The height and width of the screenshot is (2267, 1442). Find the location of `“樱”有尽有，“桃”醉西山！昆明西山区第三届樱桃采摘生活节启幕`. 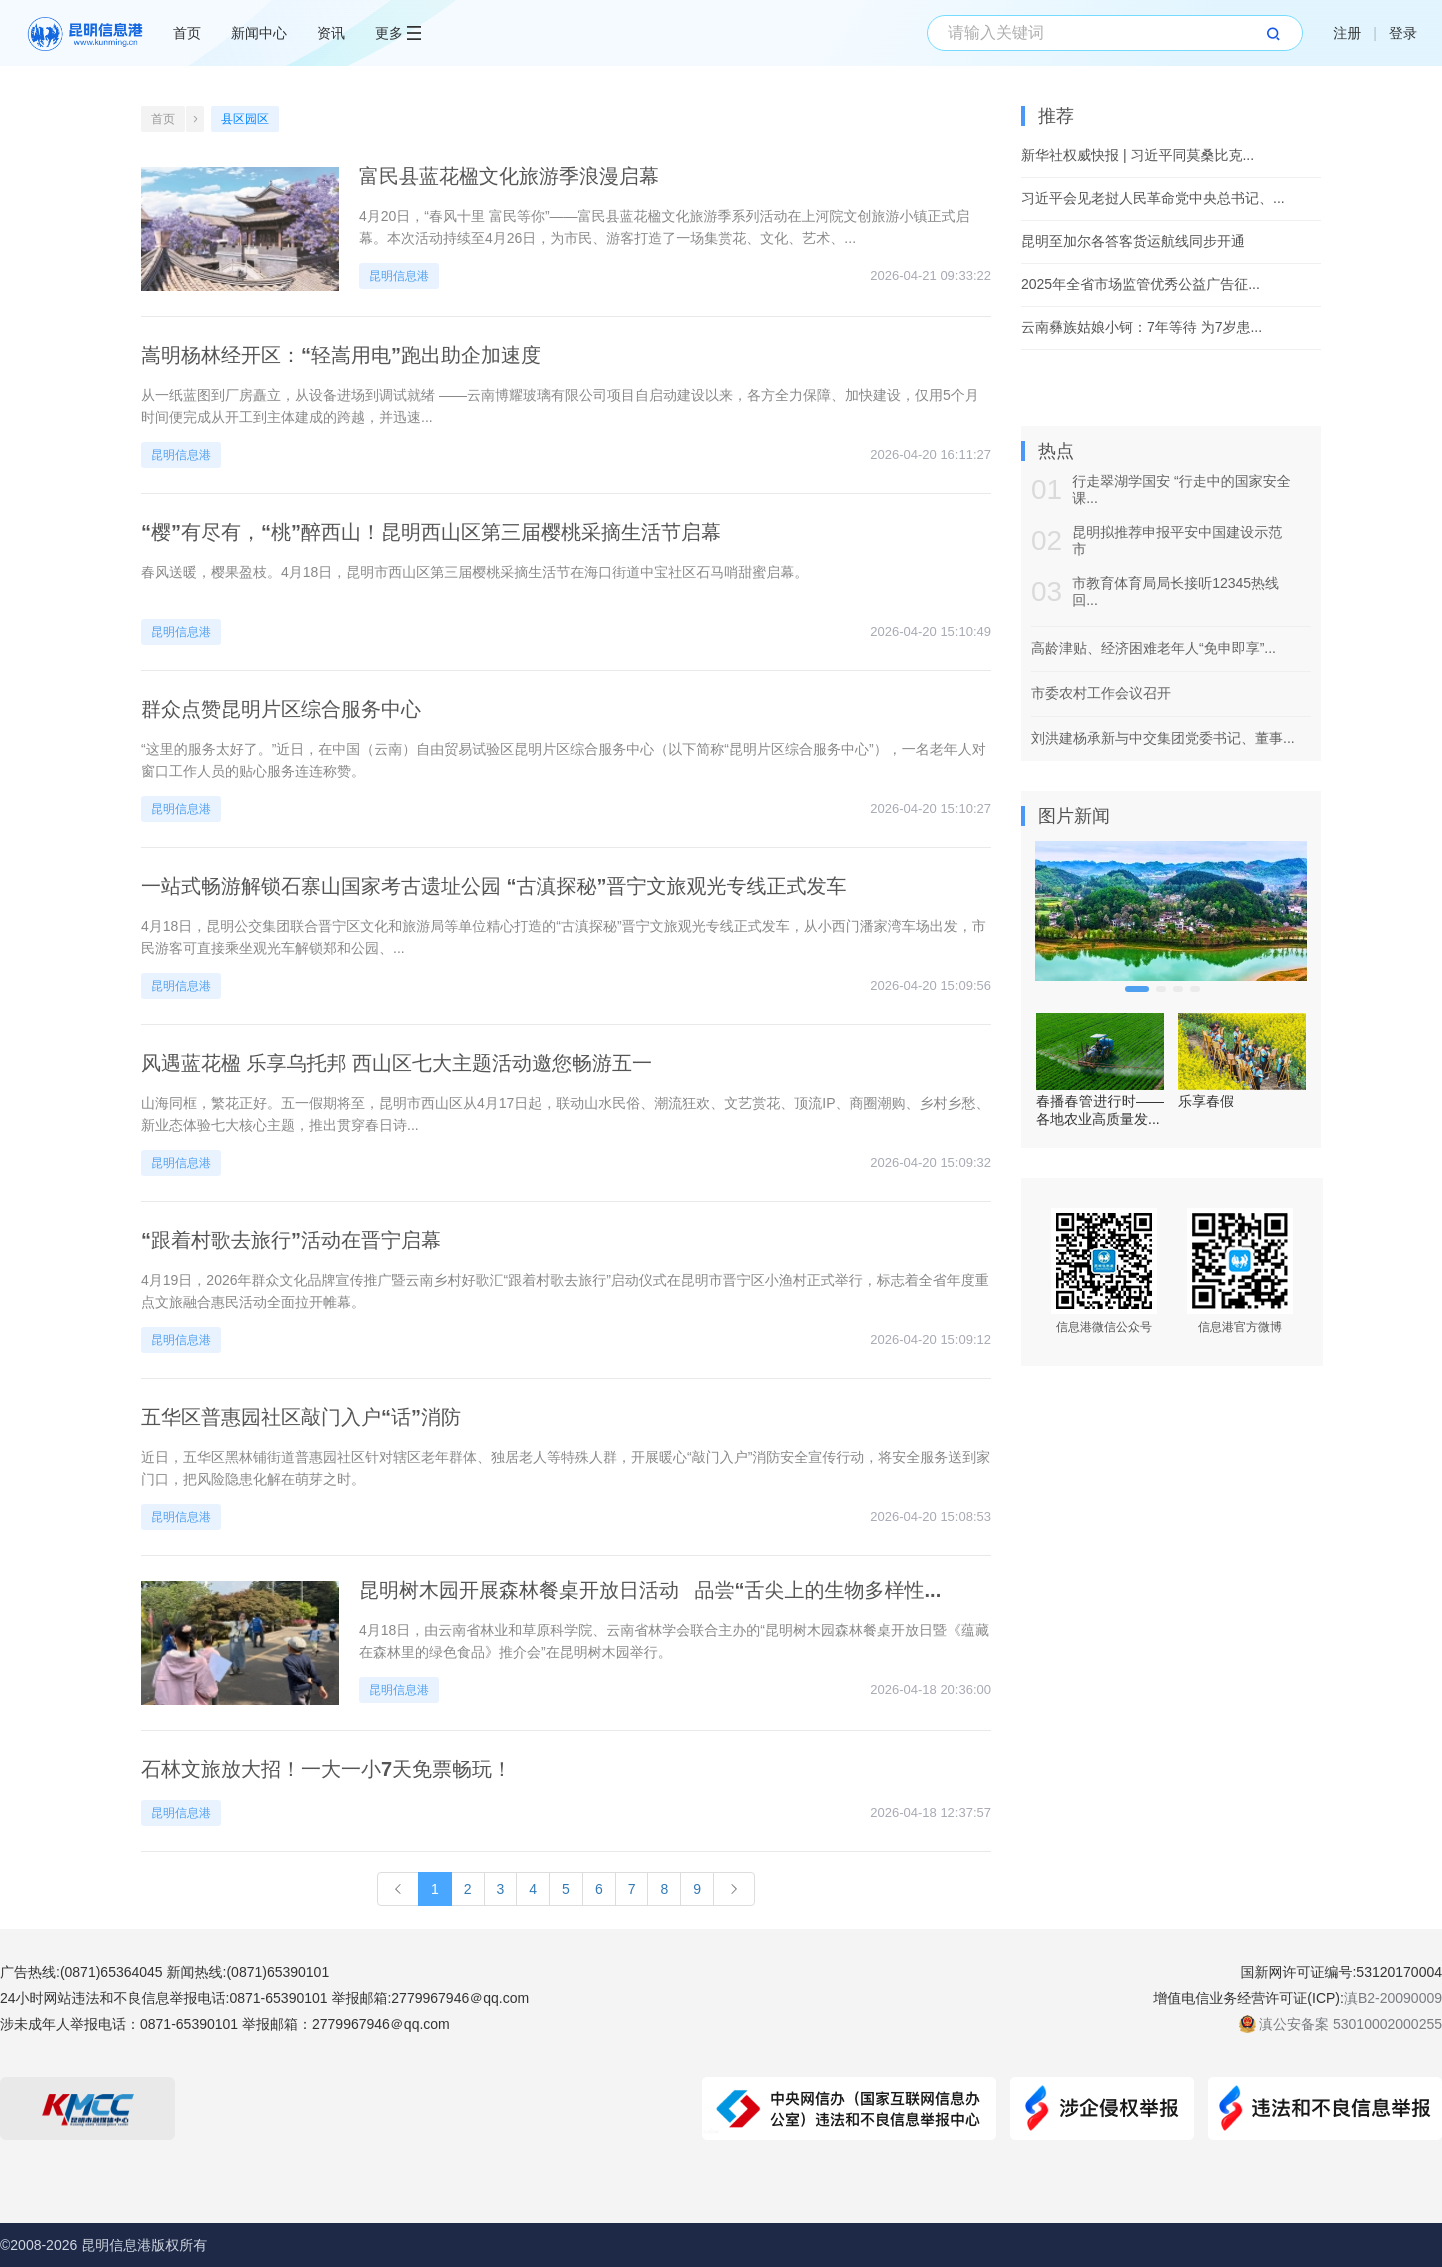

“樱”有尽有，“桃”醉西山！昆明西山区第三届樱桃采摘生活节启幕 is located at coordinates (431, 532).